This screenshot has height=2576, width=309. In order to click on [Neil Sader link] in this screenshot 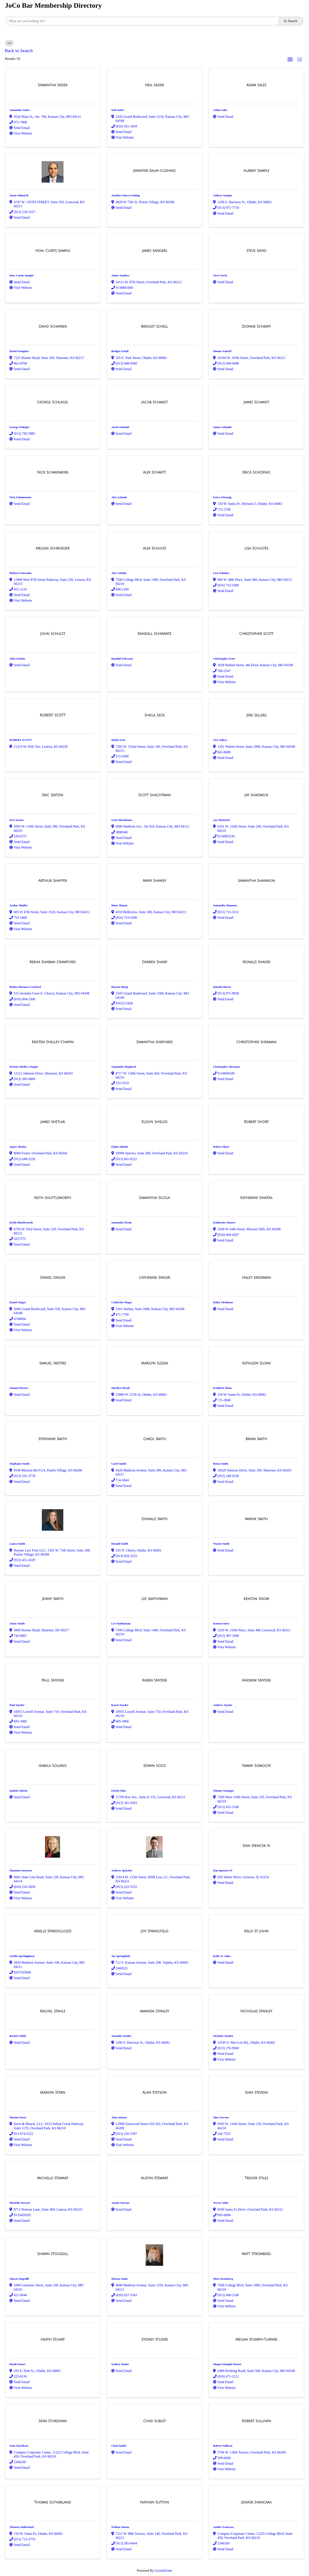, I will do `click(154, 85)`.